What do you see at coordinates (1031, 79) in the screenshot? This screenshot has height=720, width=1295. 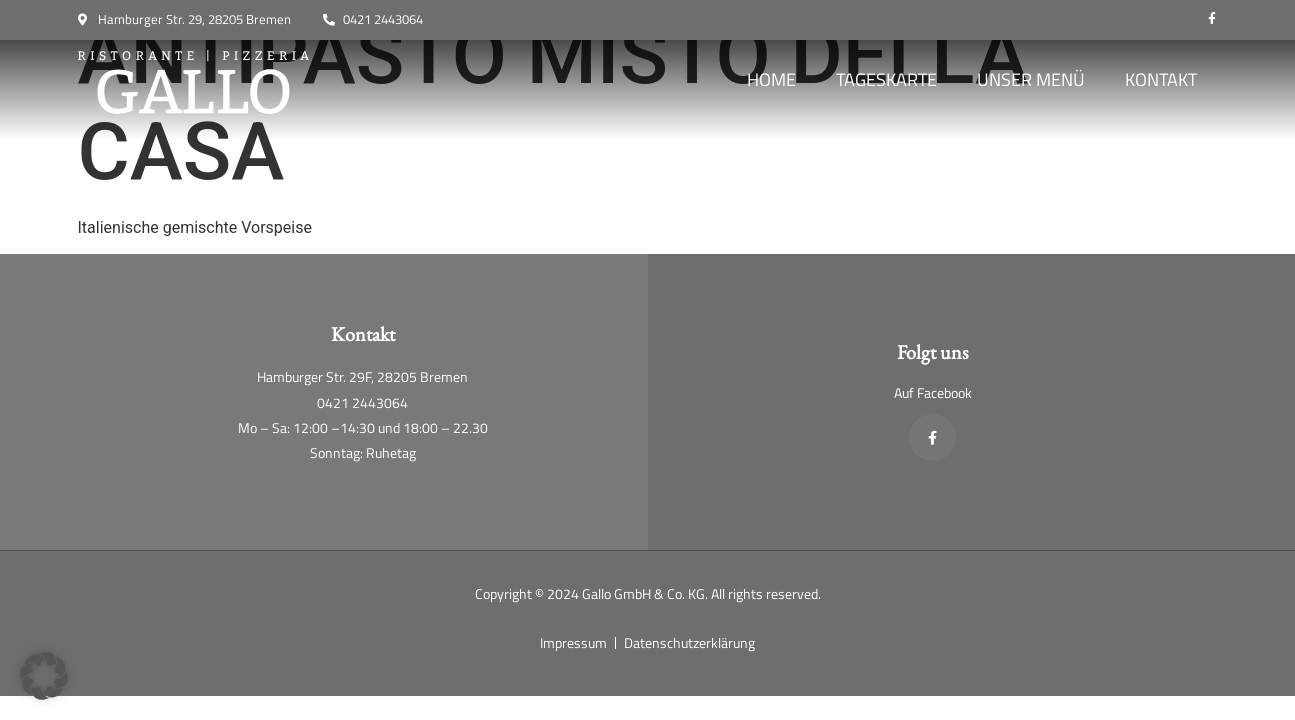 I see `Unser Menü` at bounding box center [1031, 79].